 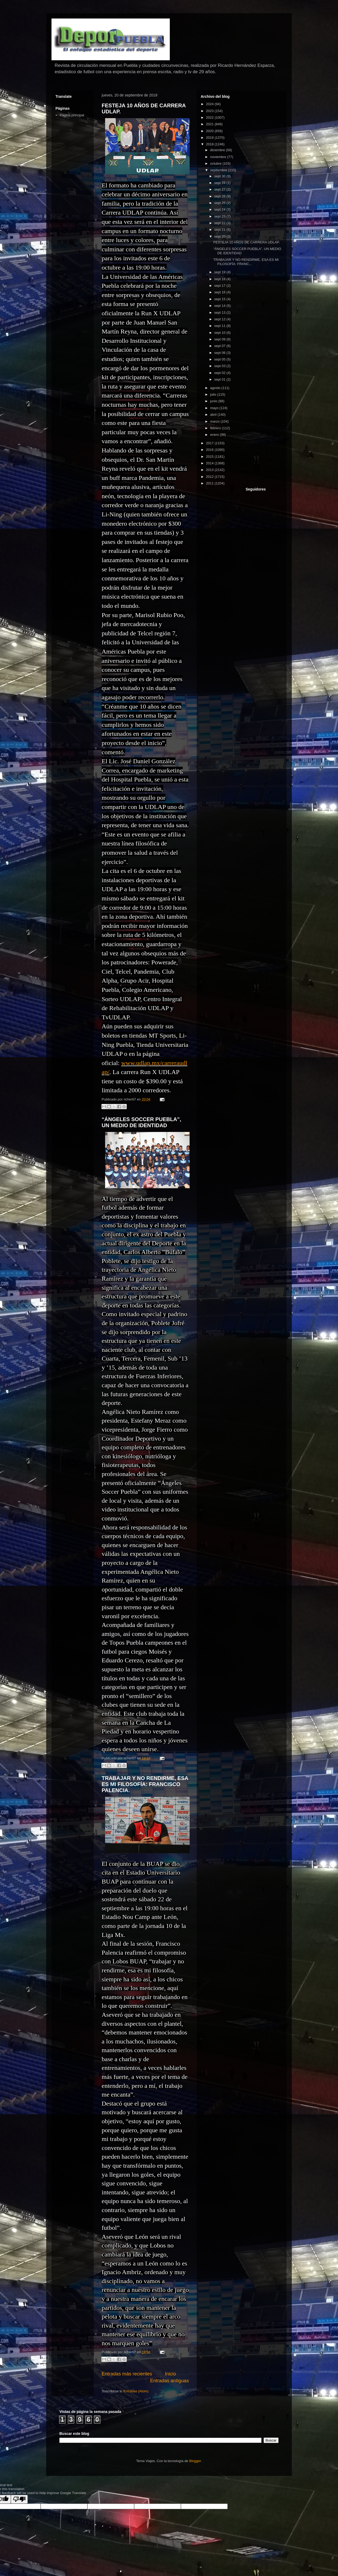 What do you see at coordinates (220, 339) in the screenshot?
I see `sept 09` at bounding box center [220, 339].